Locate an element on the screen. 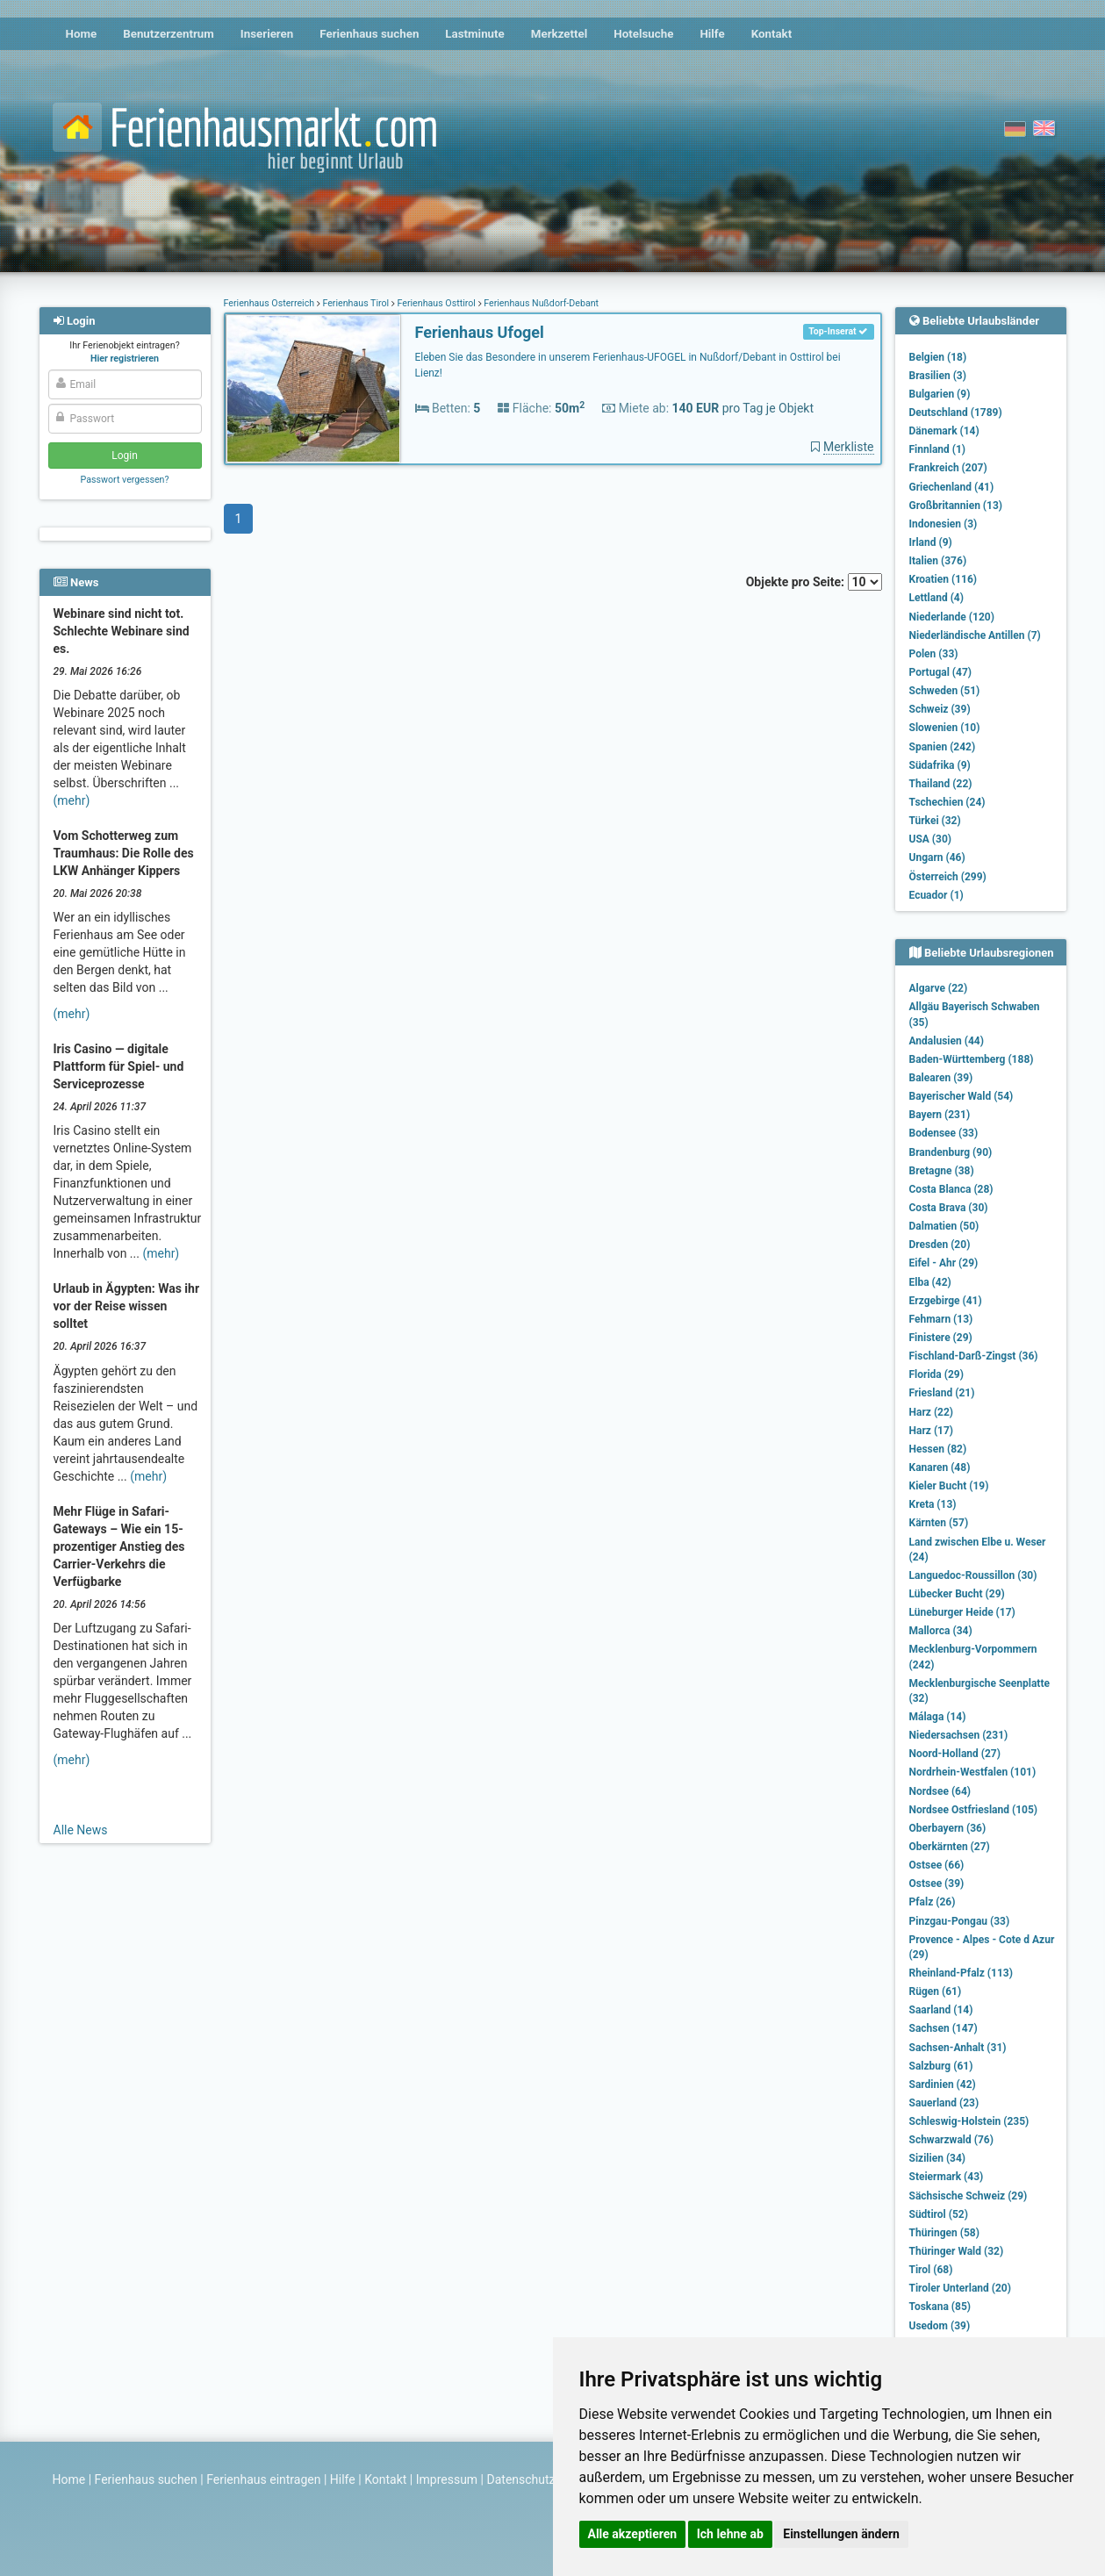 The height and width of the screenshot is (2576, 1105). Ungarn (46) is located at coordinates (937, 857).